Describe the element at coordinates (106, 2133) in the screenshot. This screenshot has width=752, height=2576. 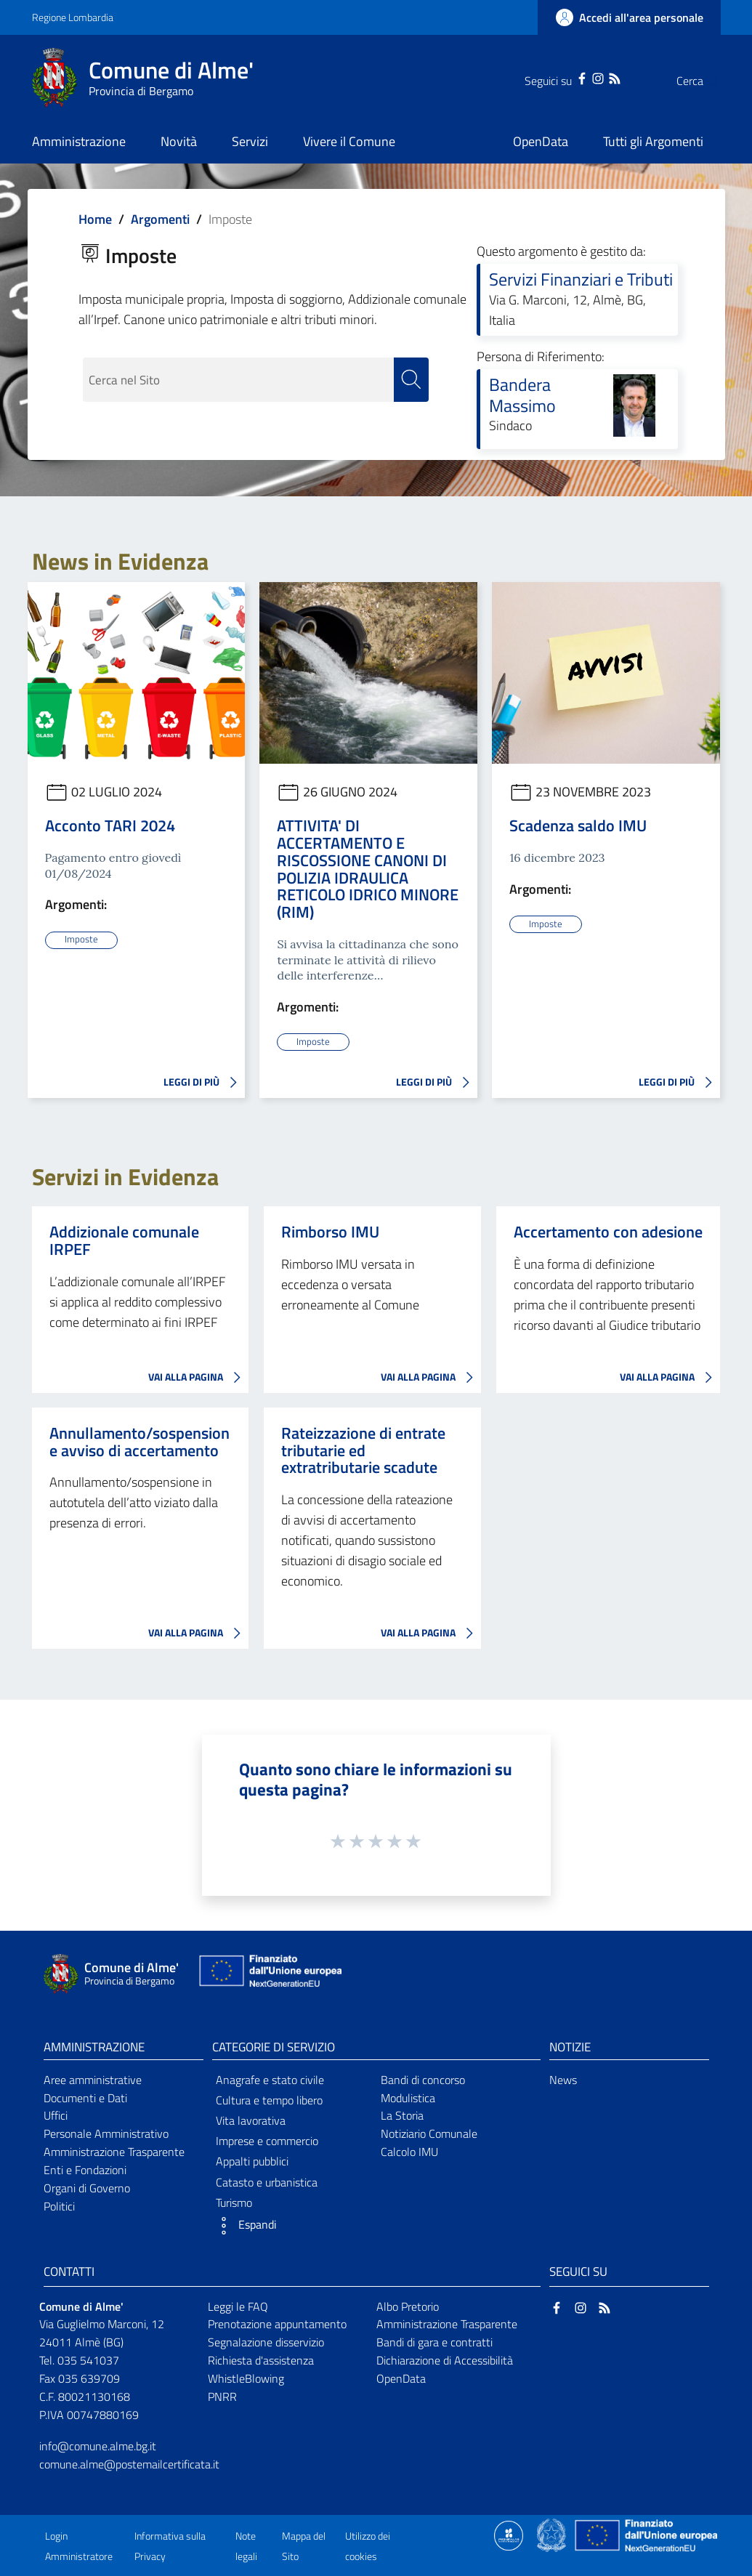
I see `Personale Amministrativo` at that location.